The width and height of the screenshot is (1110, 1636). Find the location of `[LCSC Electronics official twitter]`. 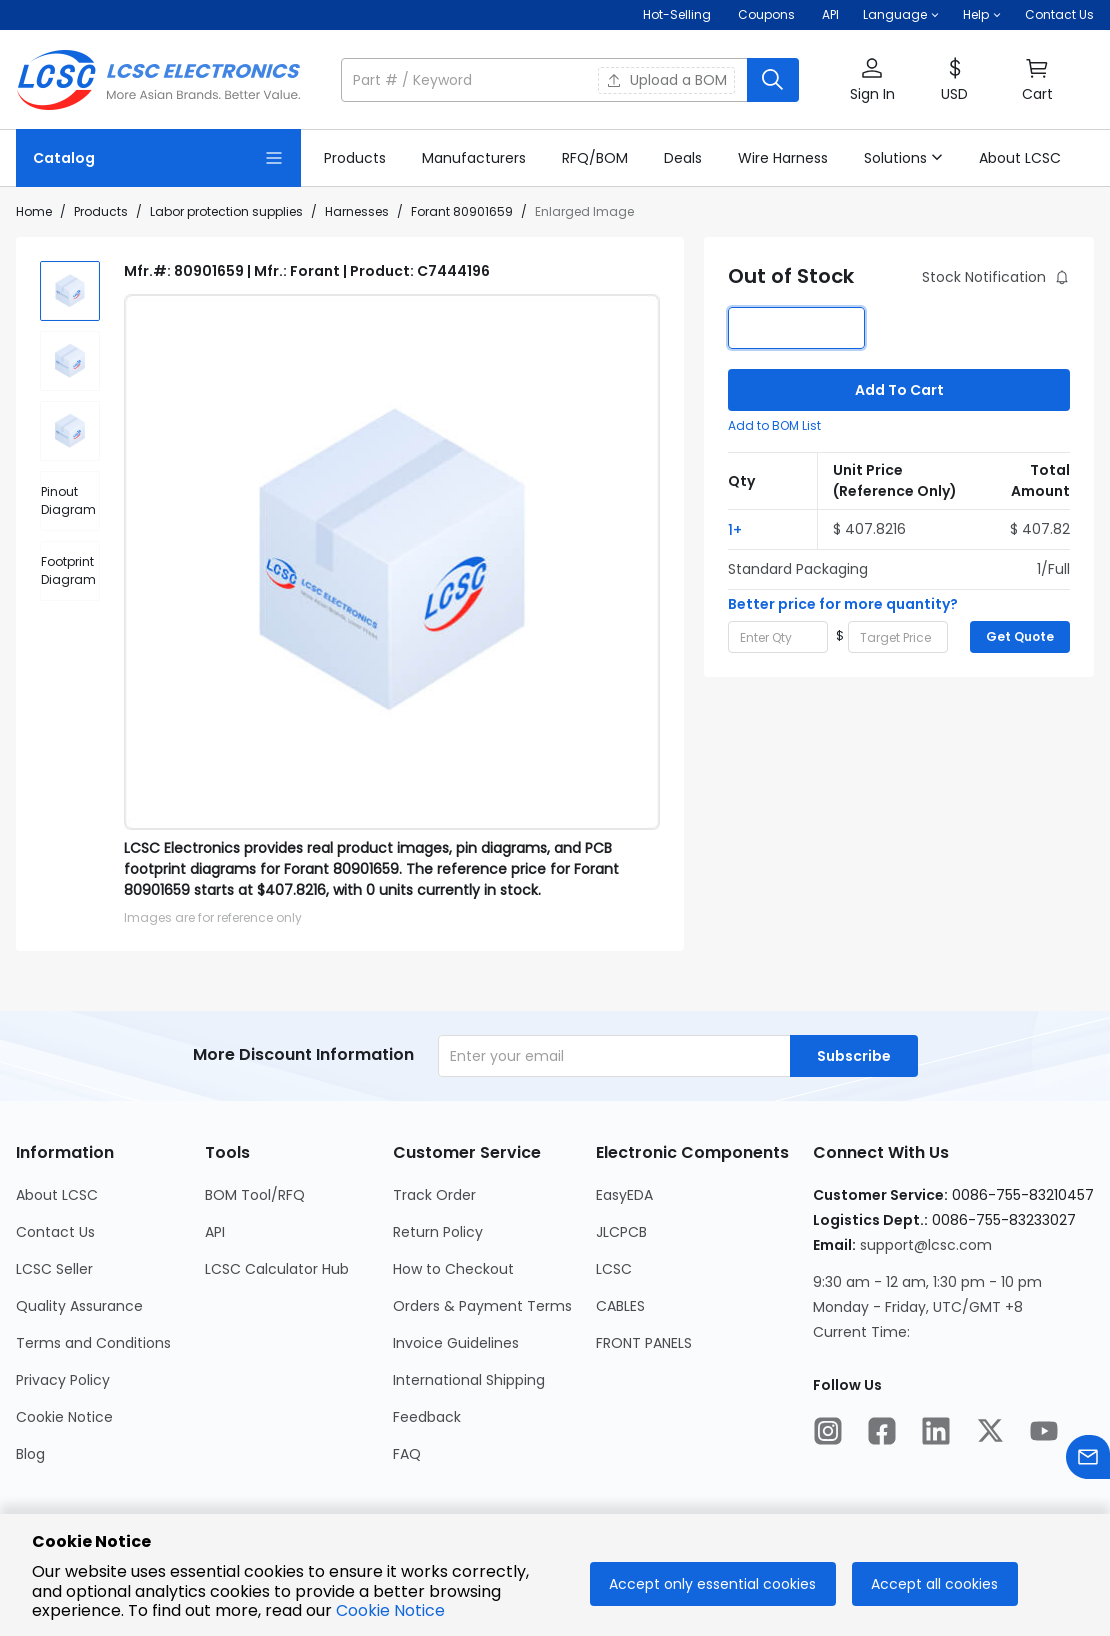

[LCSC Electronics official twitter] is located at coordinates (990, 1434).